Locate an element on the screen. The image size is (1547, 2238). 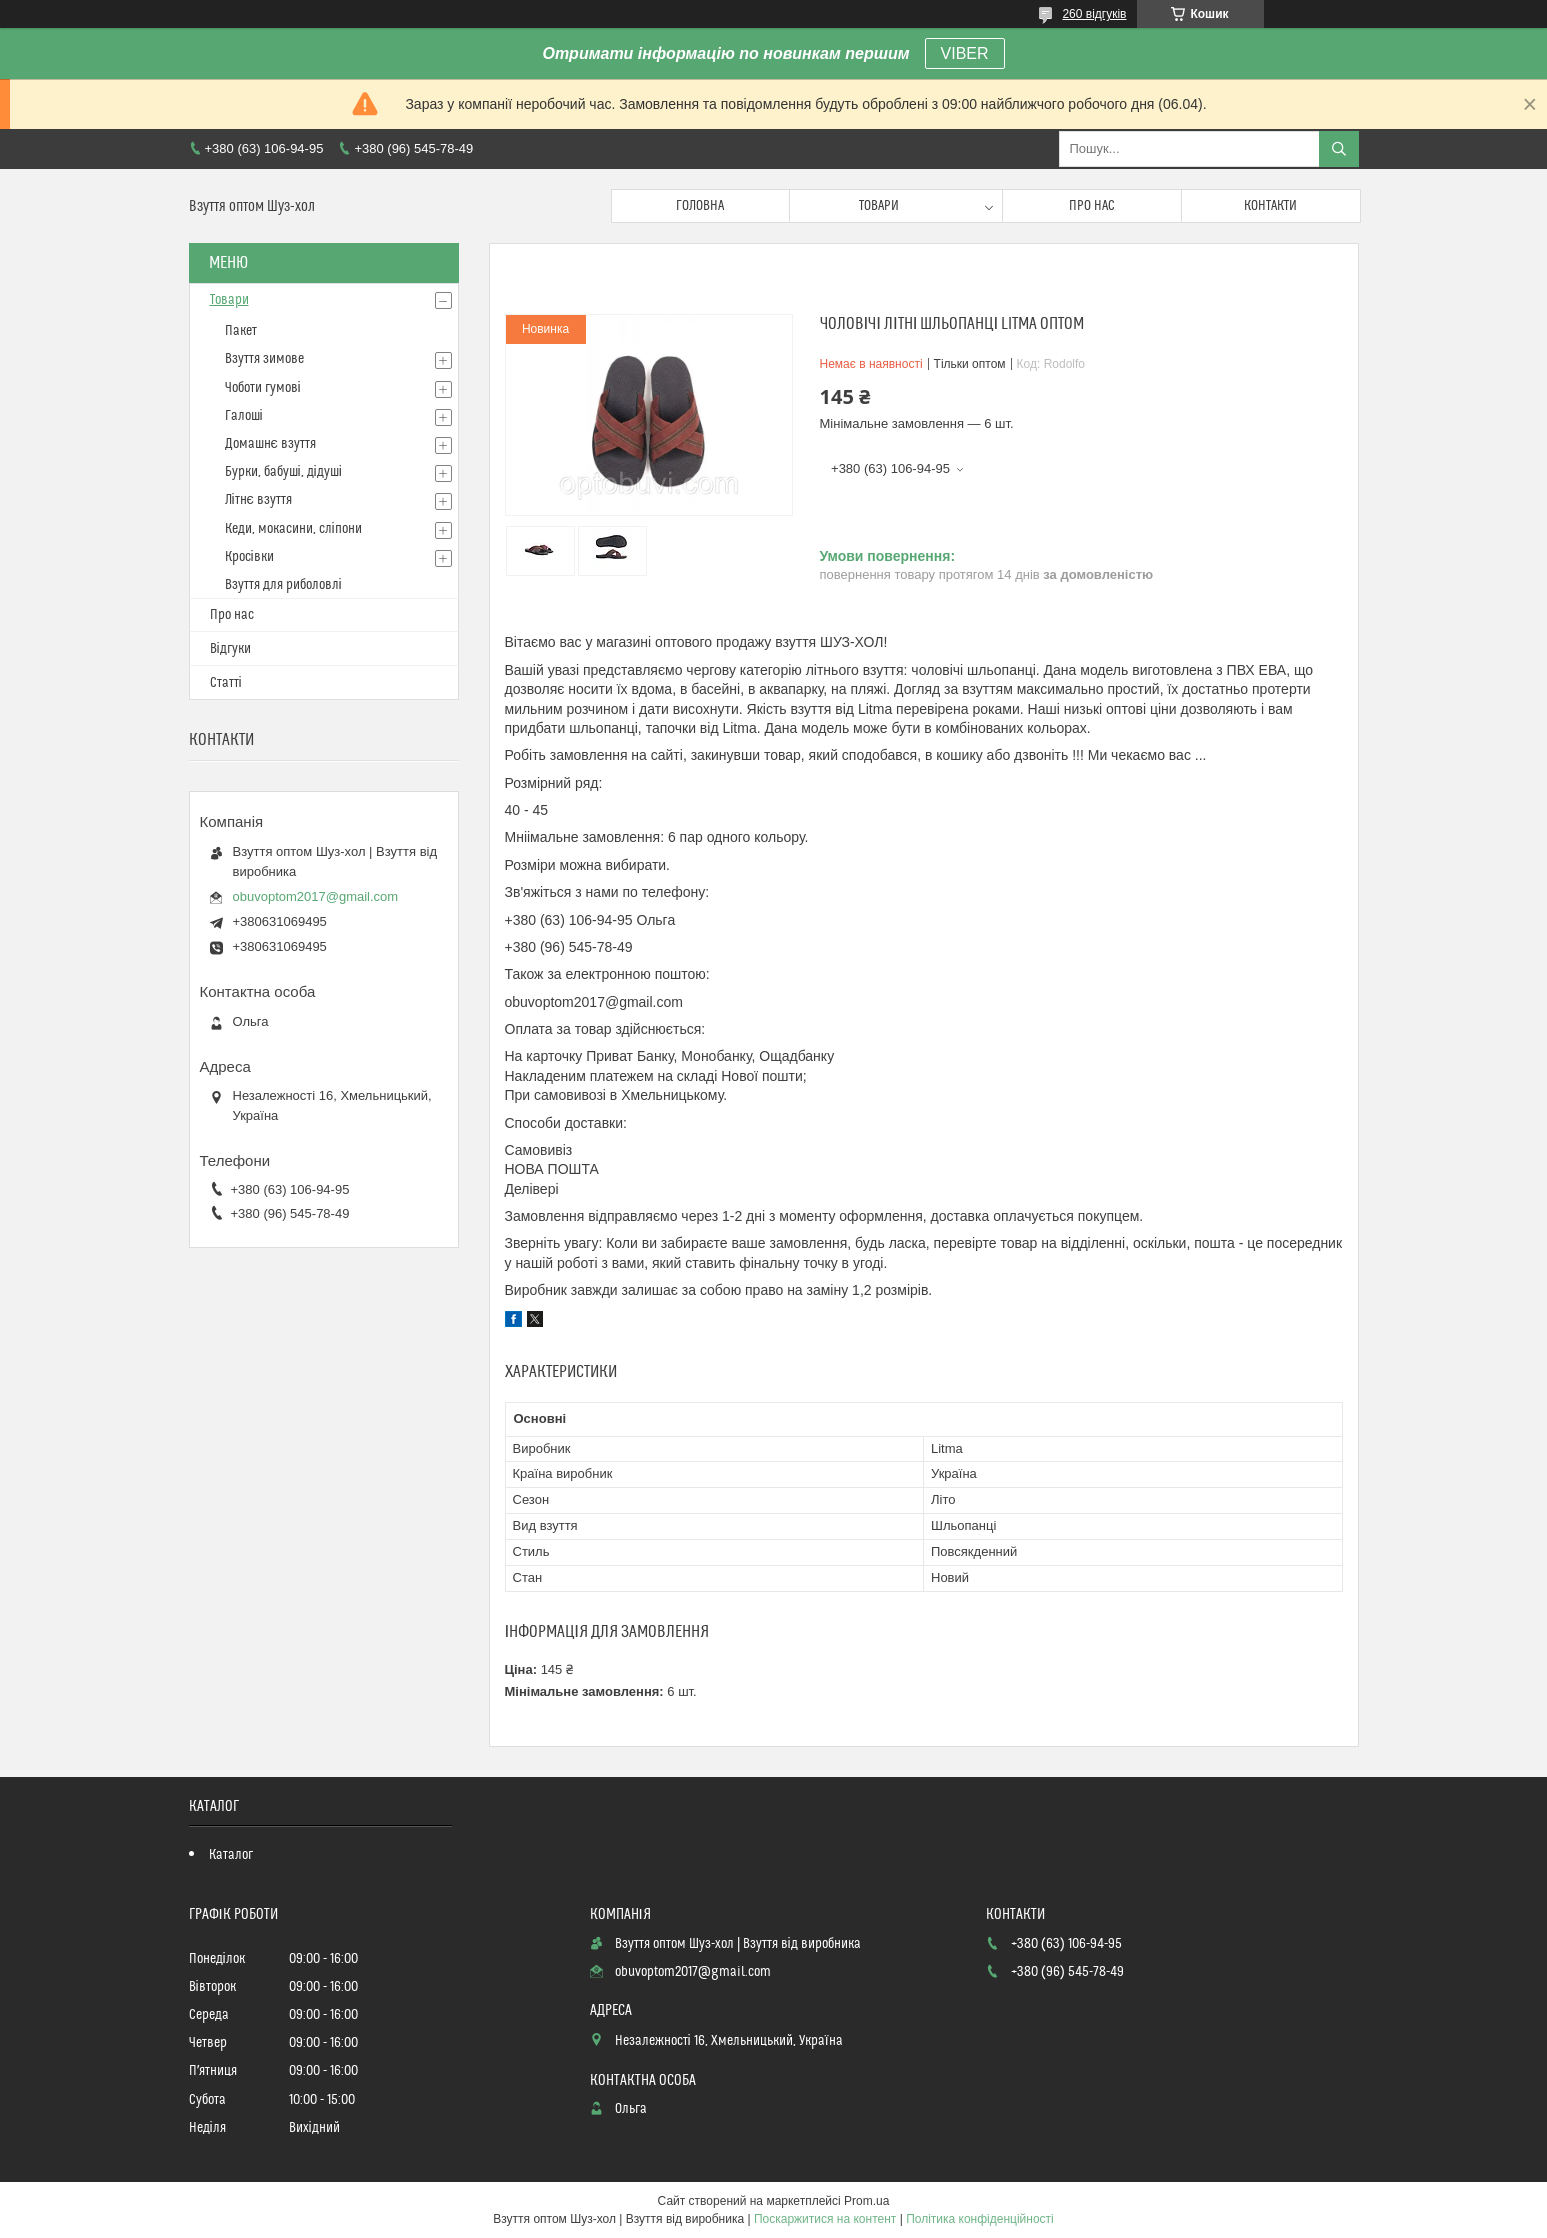
Кросівки is located at coordinates (249, 557).